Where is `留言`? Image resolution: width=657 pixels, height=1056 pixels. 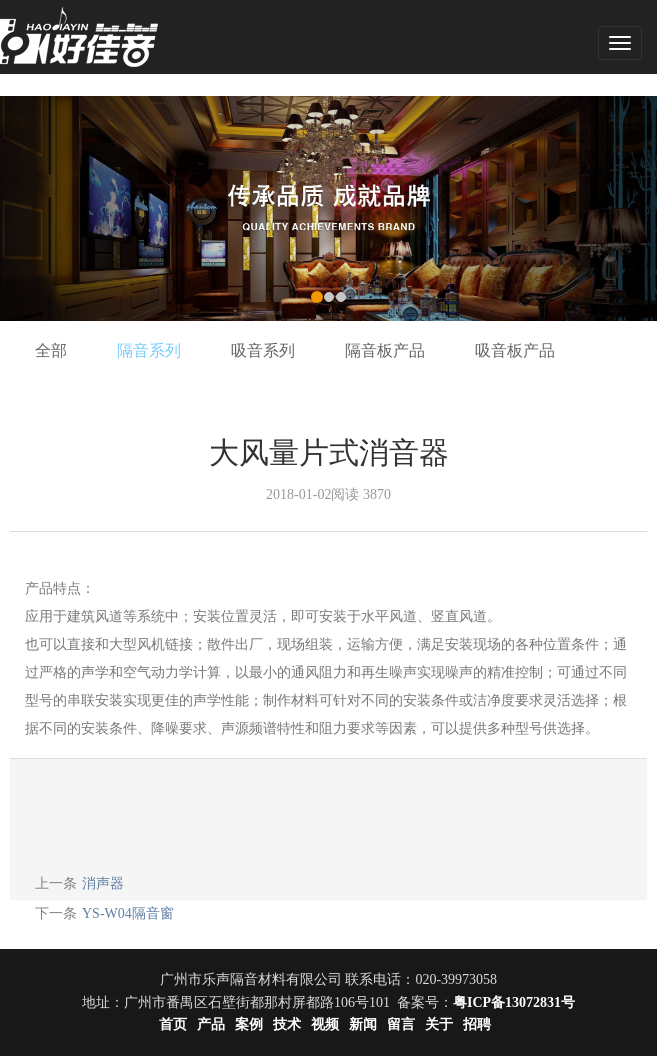
留言 is located at coordinates (401, 1024).